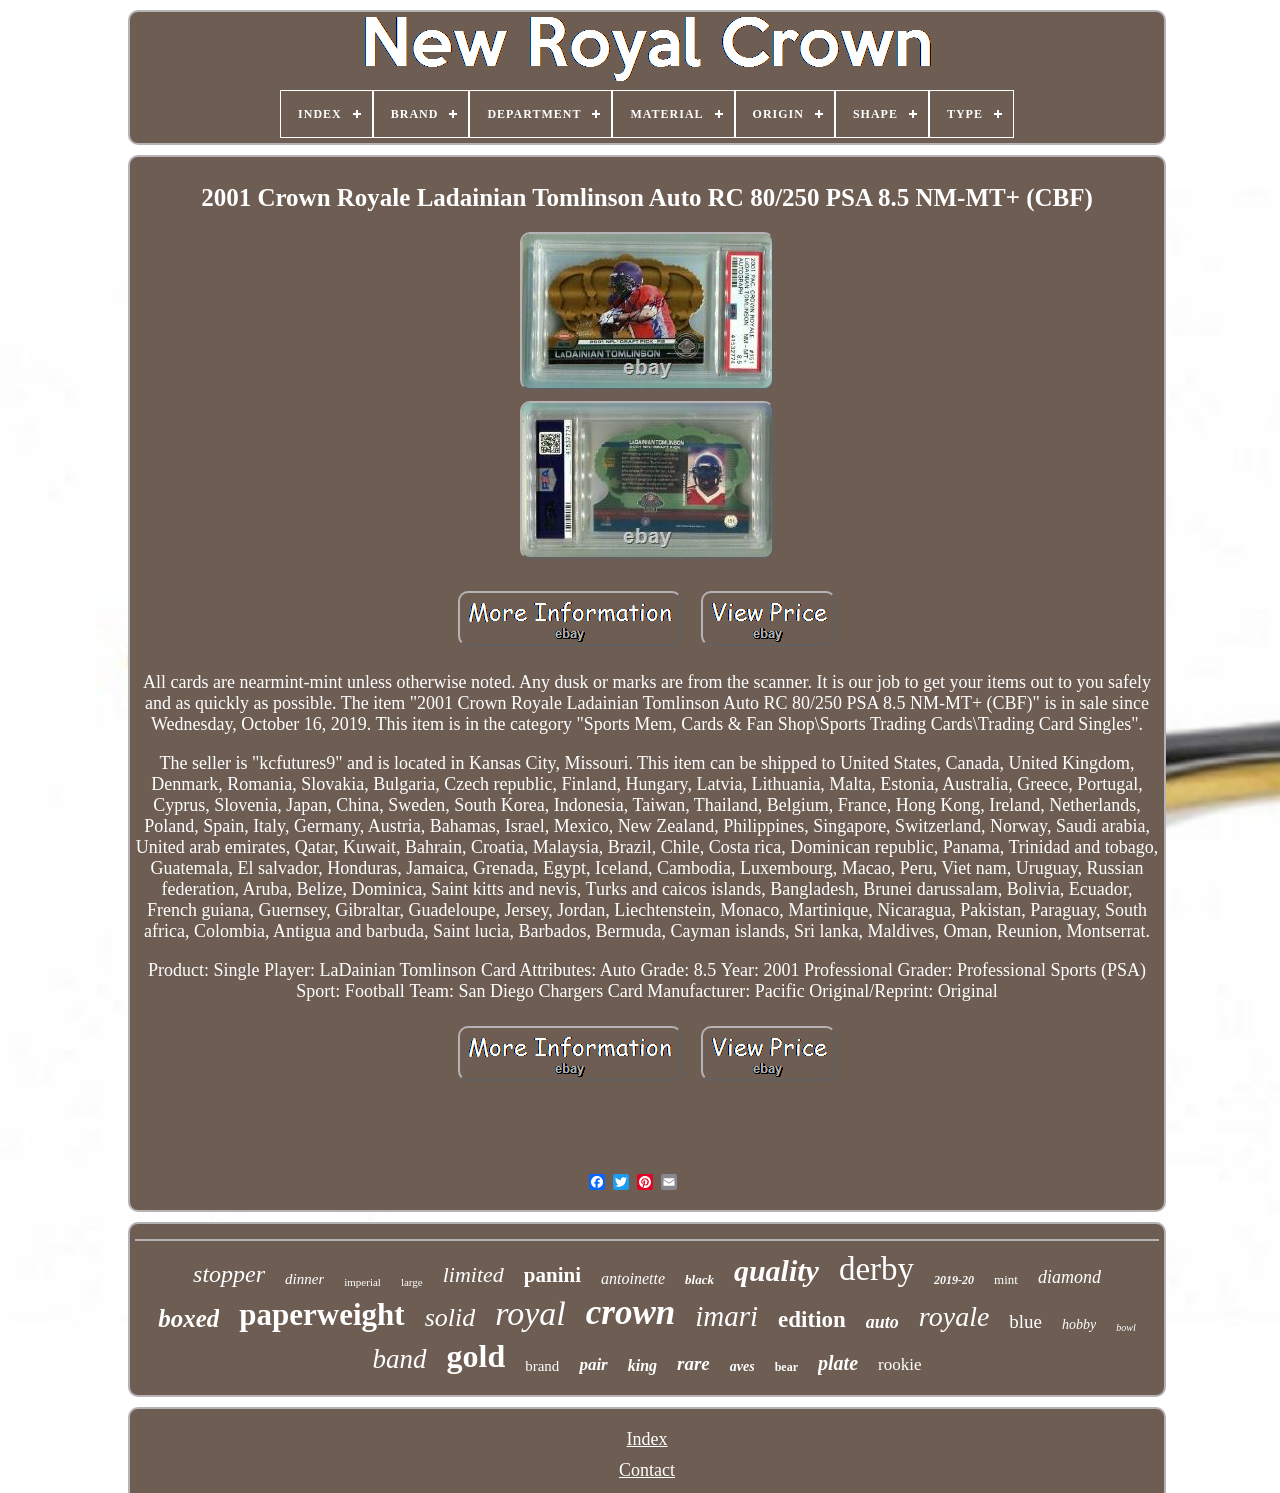 The height and width of the screenshot is (1493, 1280). Describe the element at coordinates (476, 1356) in the screenshot. I see `gold` at that location.